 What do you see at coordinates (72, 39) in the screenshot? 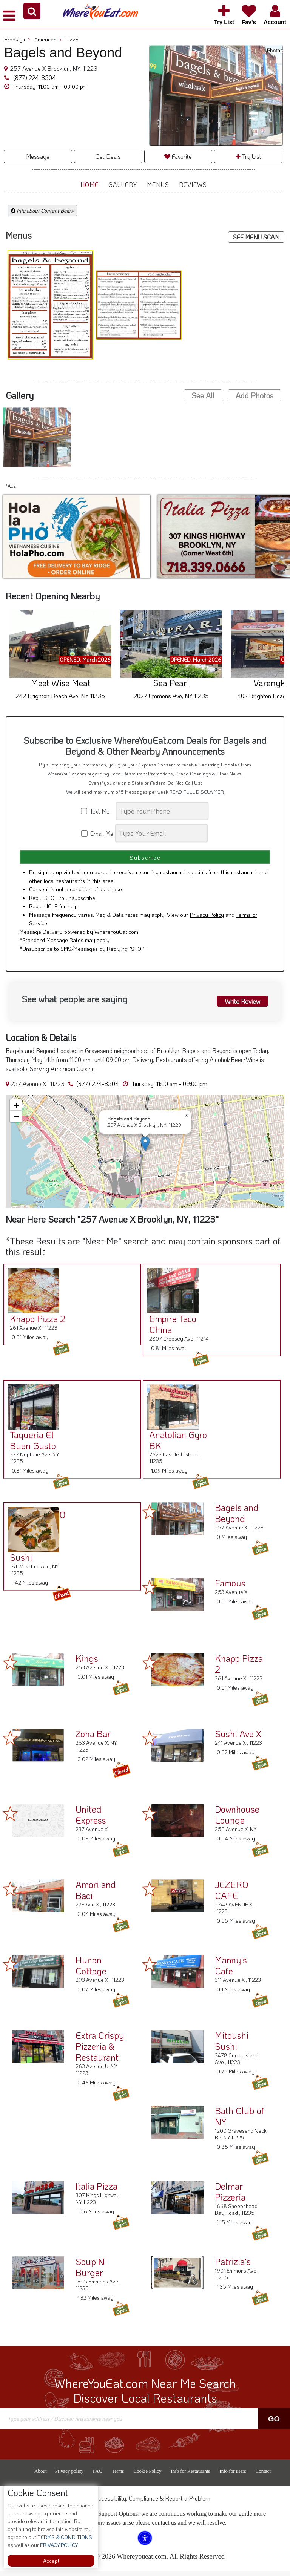
I see `11223` at bounding box center [72, 39].